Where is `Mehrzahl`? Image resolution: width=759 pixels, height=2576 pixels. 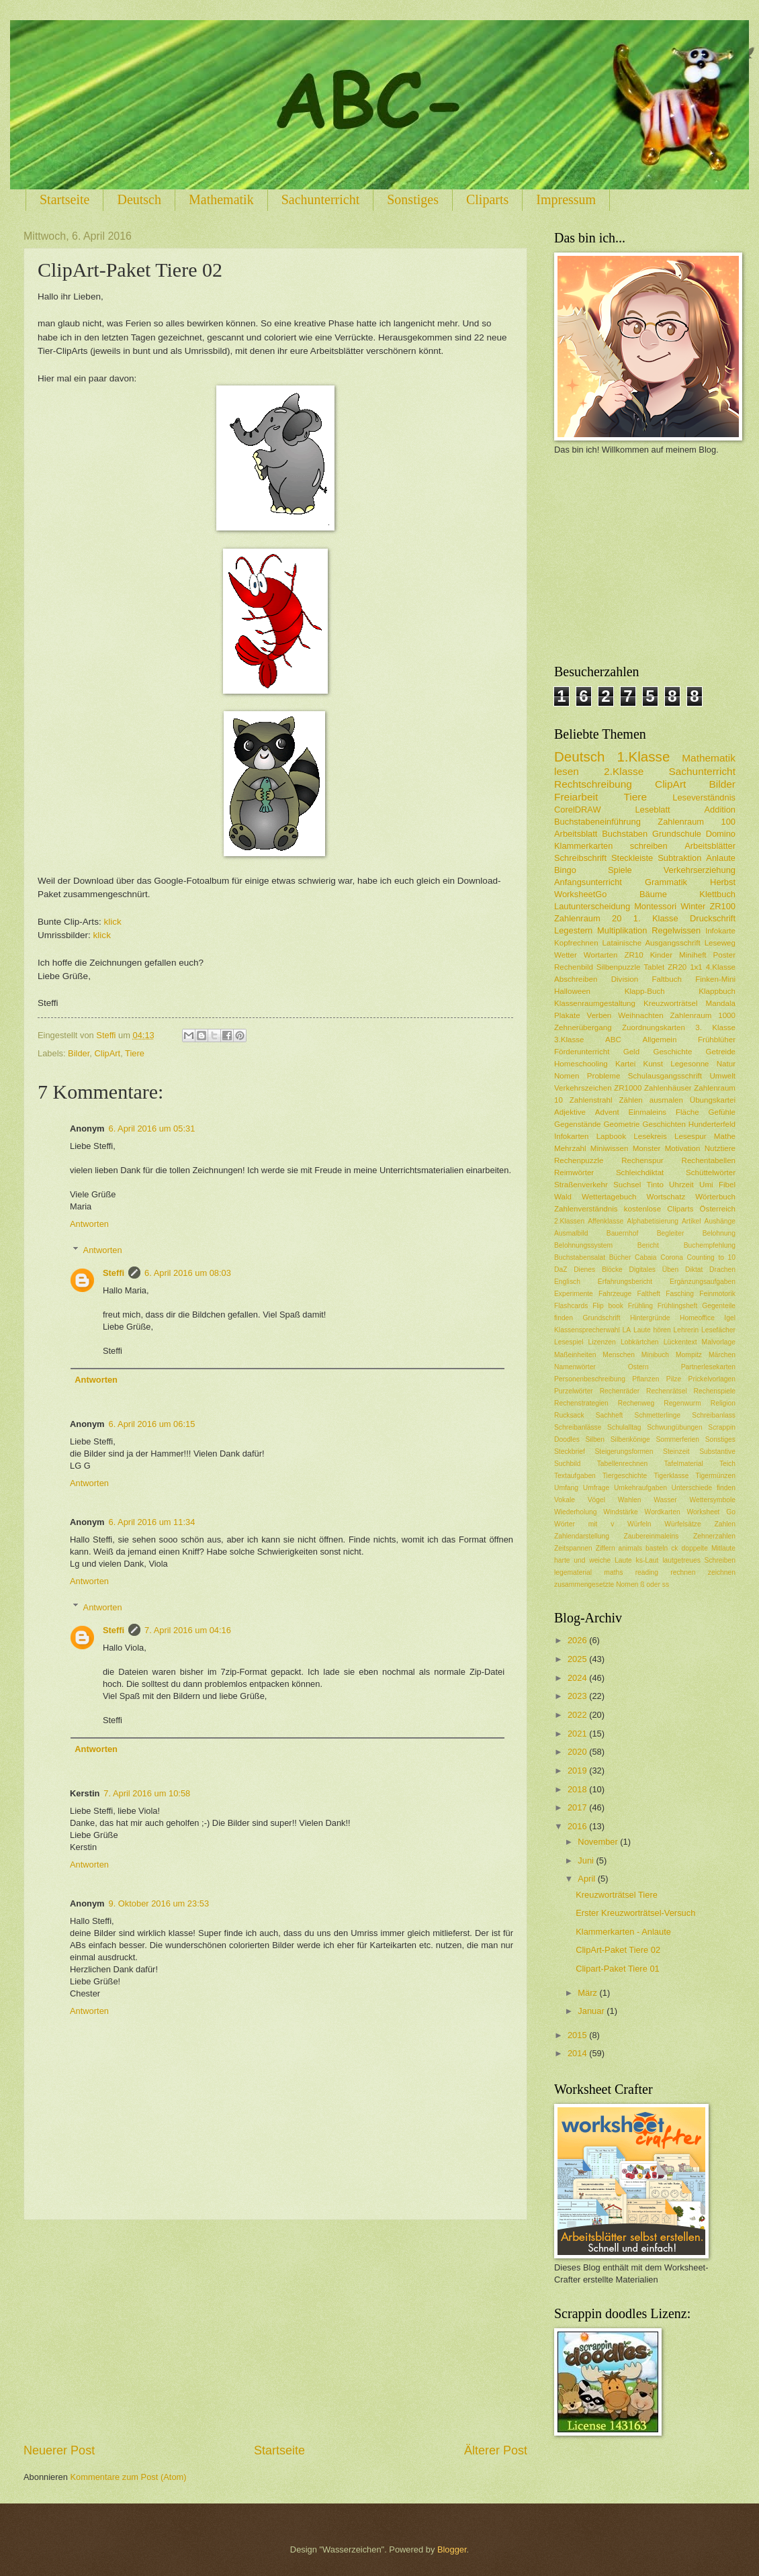 Mehrzahl is located at coordinates (570, 1148).